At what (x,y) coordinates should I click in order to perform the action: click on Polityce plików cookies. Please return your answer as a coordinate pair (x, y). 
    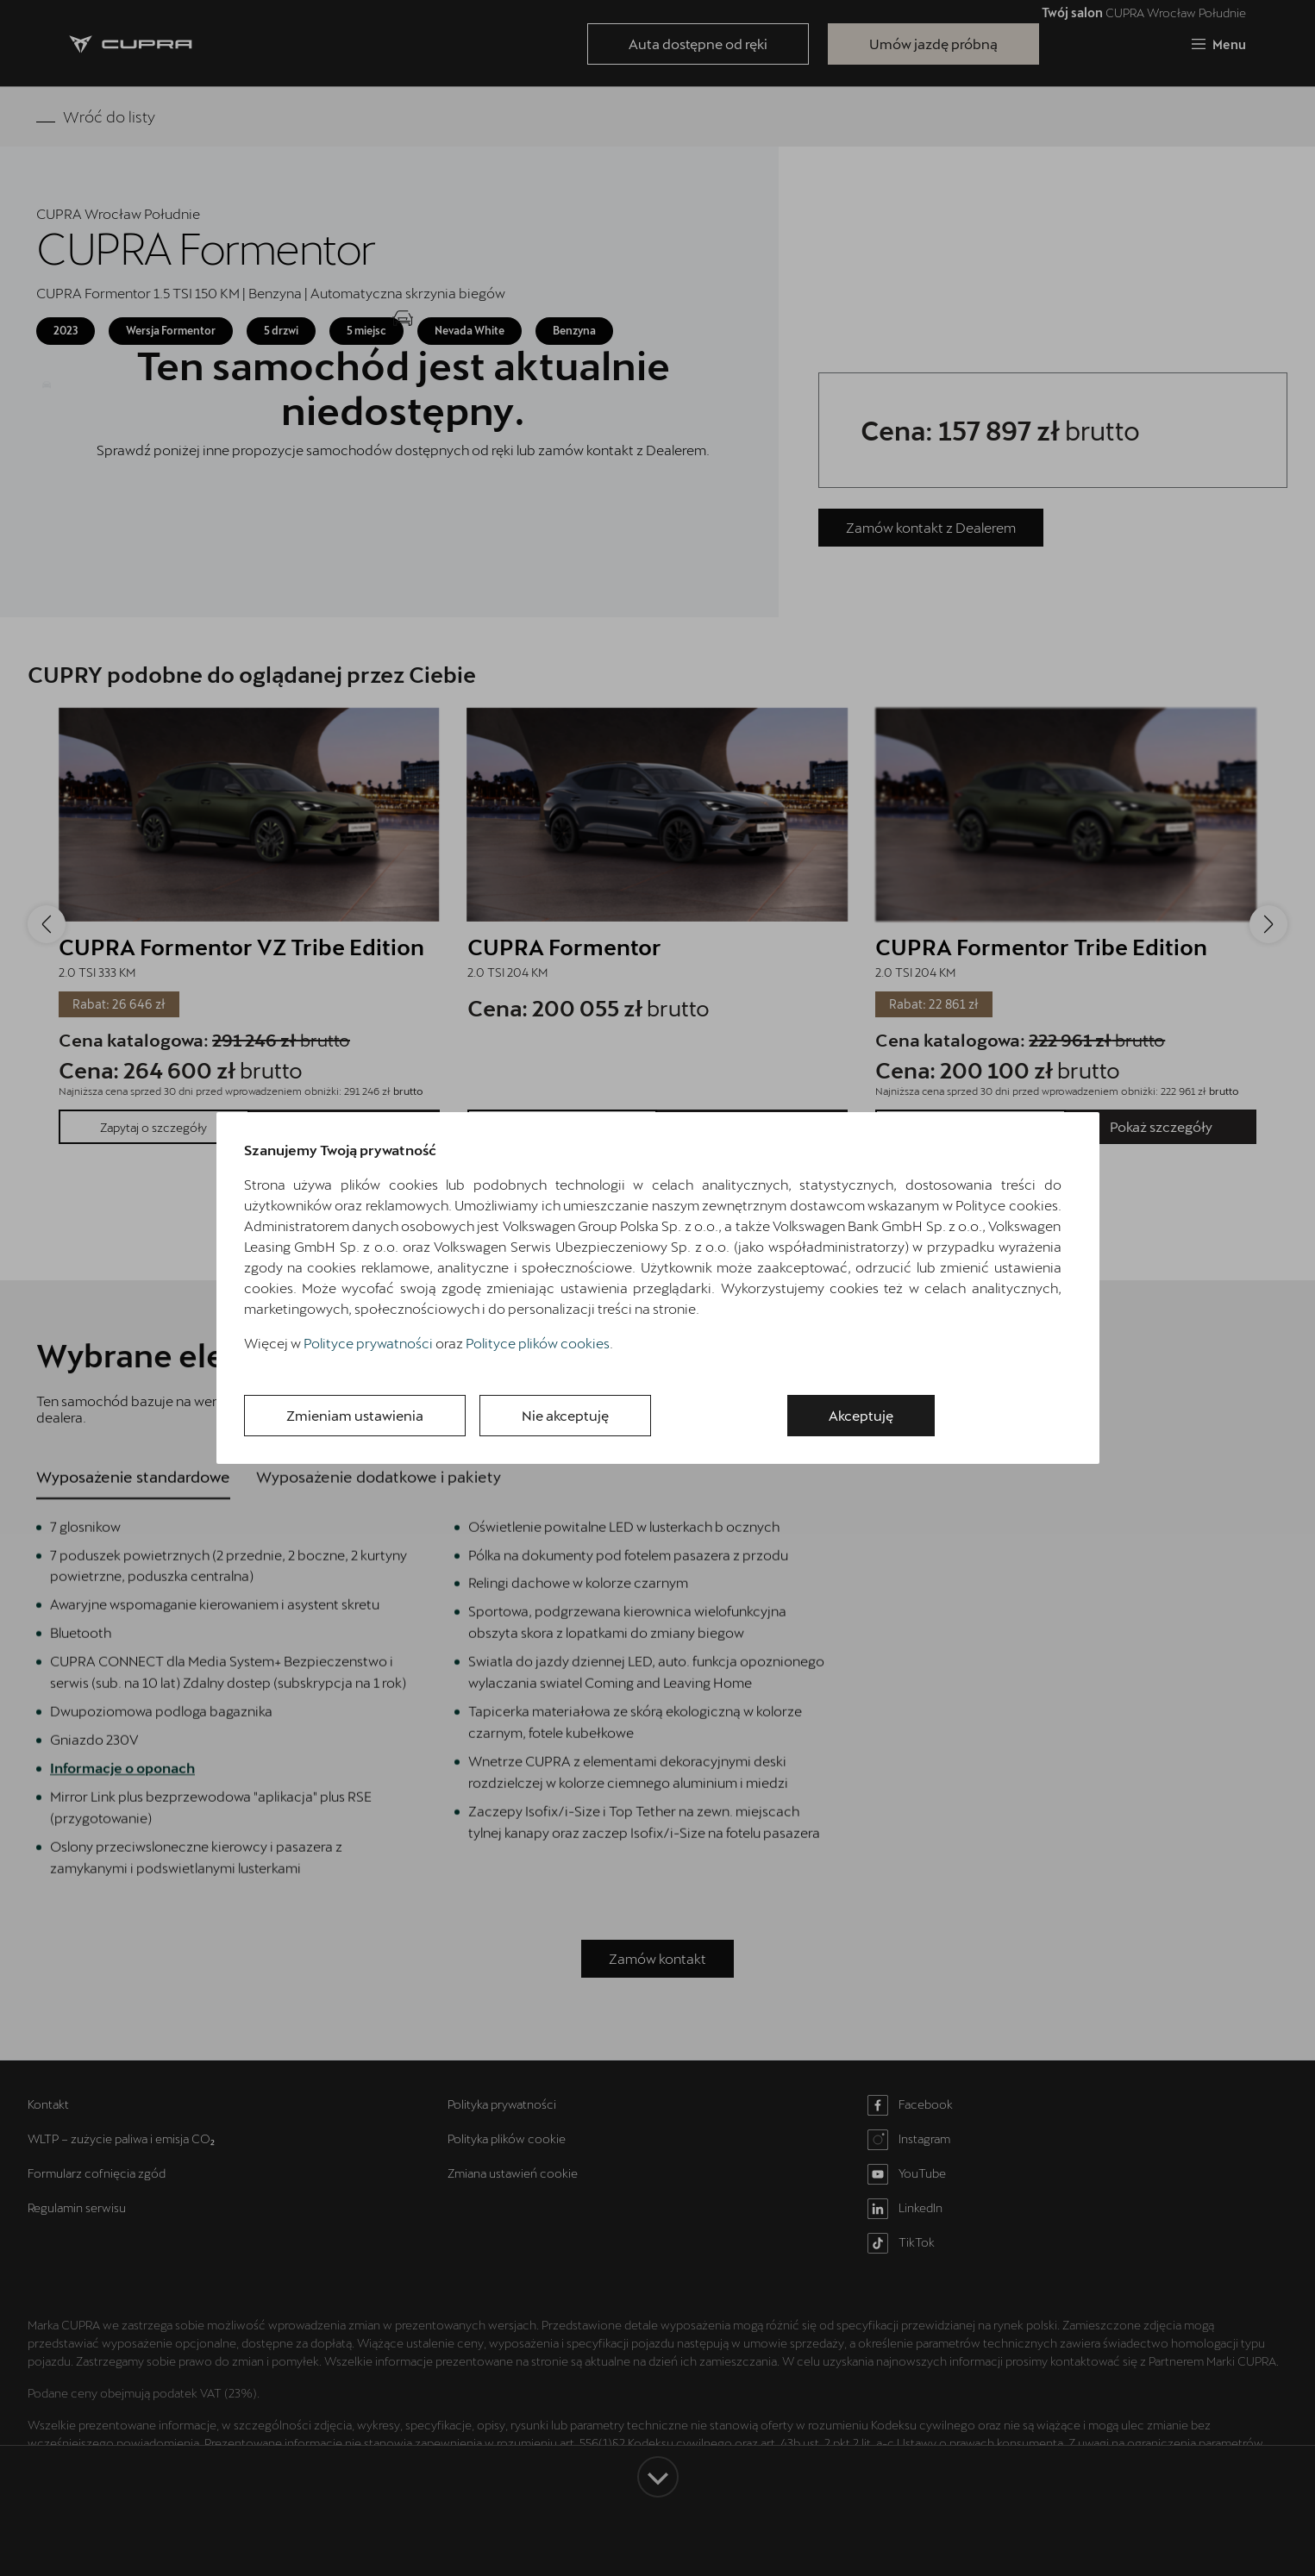
    Looking at the image, I should click on (538, 1343).